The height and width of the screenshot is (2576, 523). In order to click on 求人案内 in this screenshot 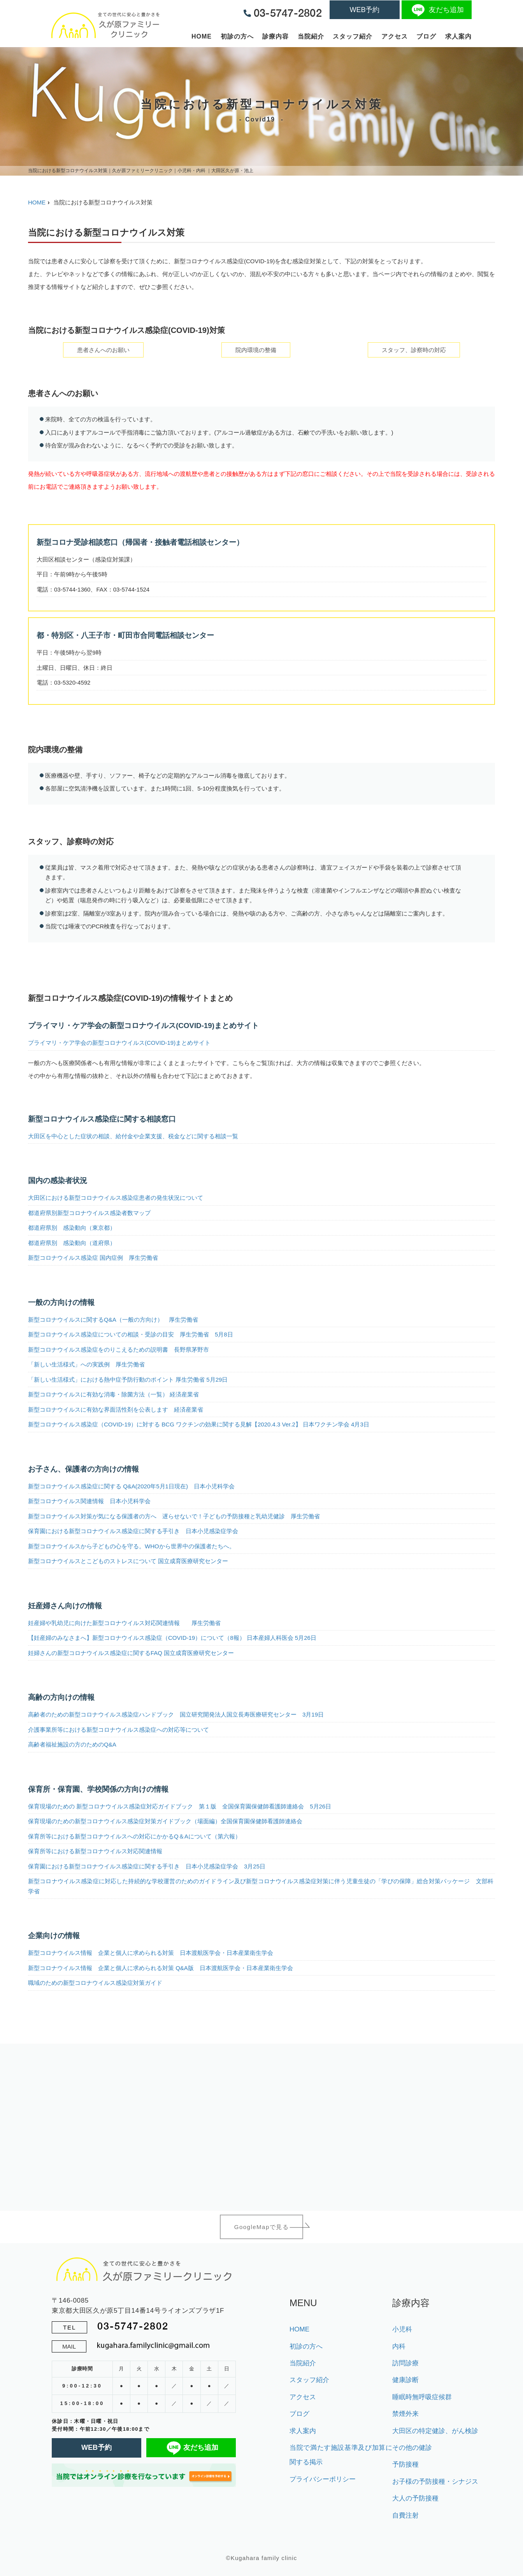, I will do `click(458, 36)`.